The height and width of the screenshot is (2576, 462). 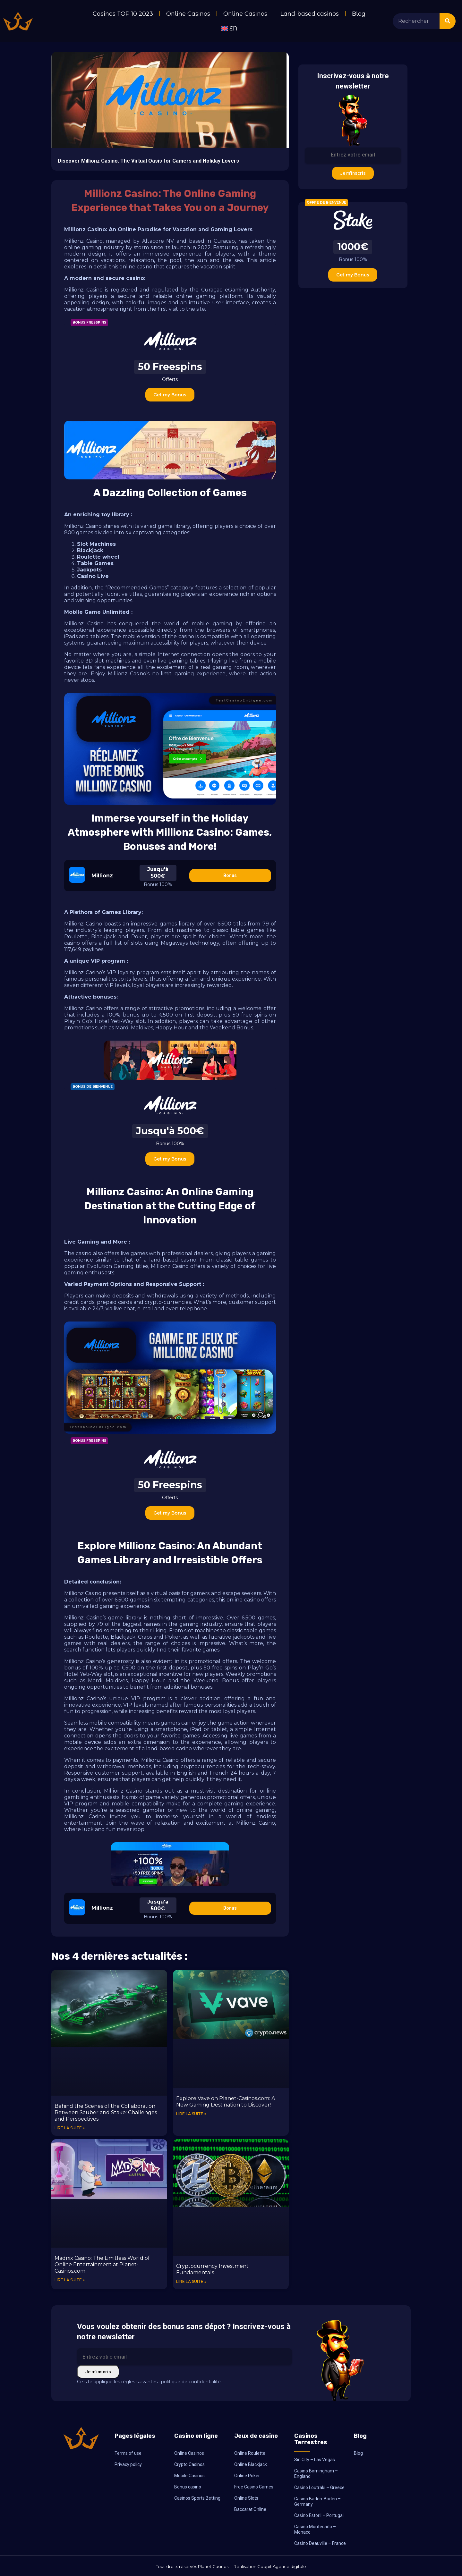 What do you see at coordinates (188, 13) in the screenshot?
I see `Online Casinos` at bounding box center [188, 13].